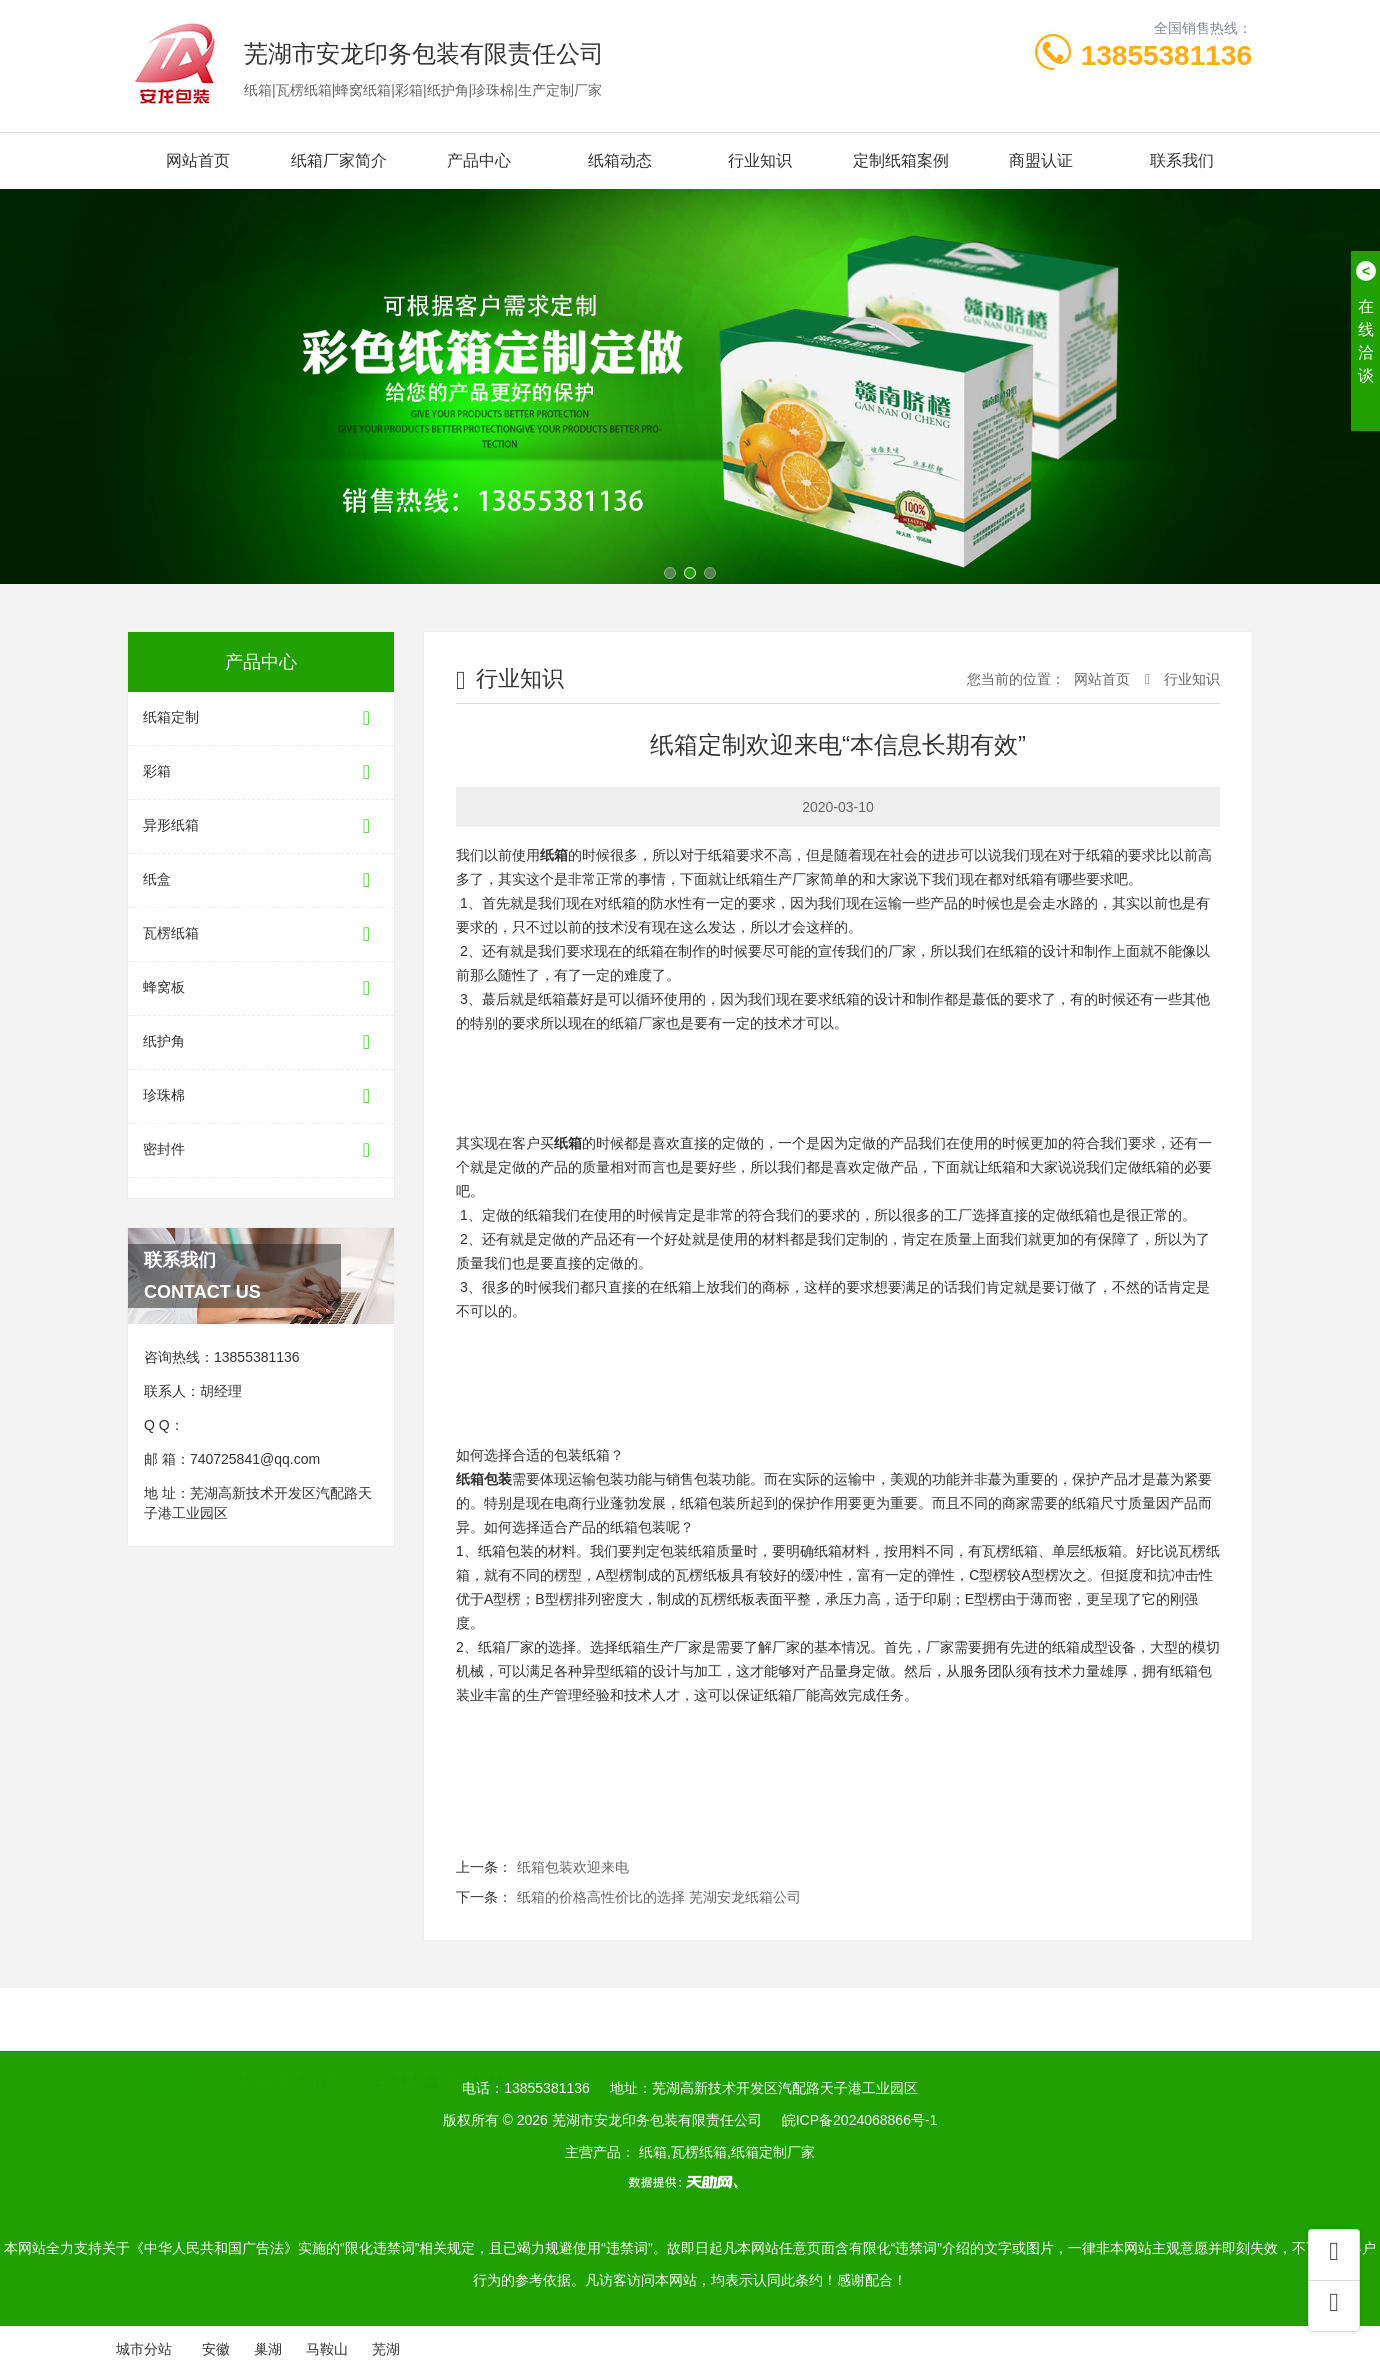 The width and height of the screenshot is (1380, 2372). Describe the element at coordinates (502, 2076) in the screenshot. I see `芜湖包装箱` at that location.